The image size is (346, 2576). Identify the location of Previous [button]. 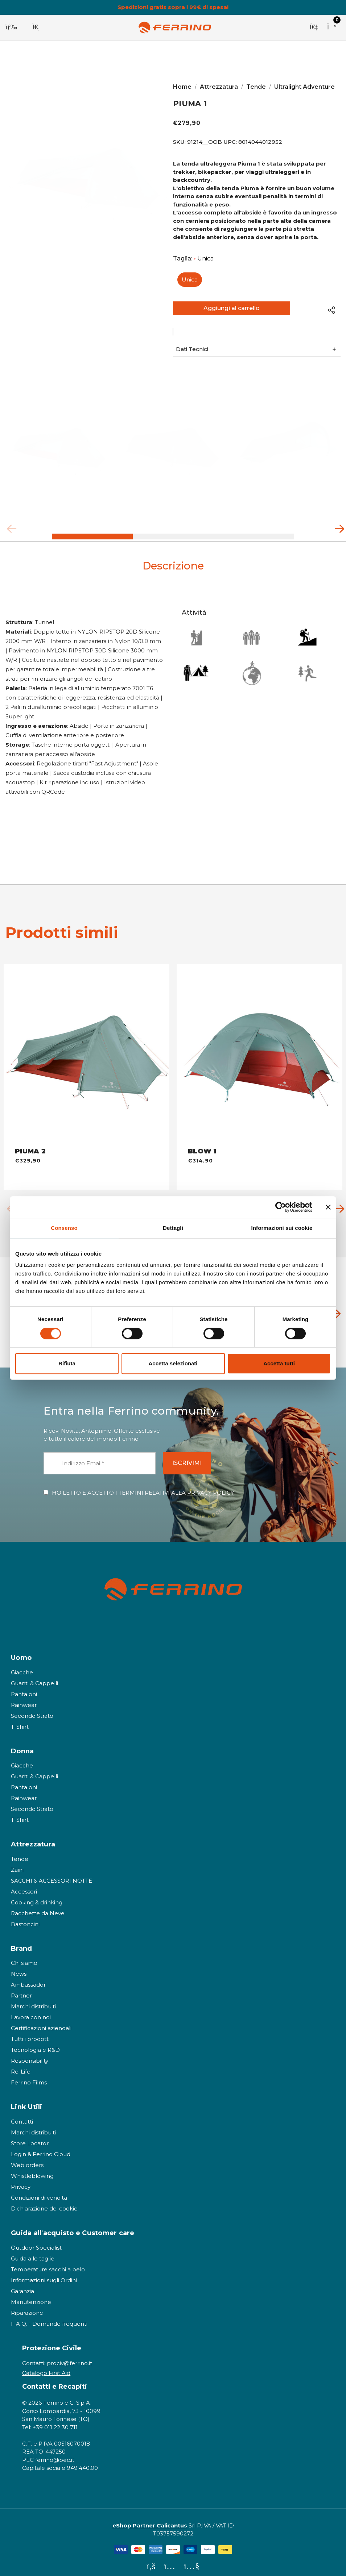
(9, 531).